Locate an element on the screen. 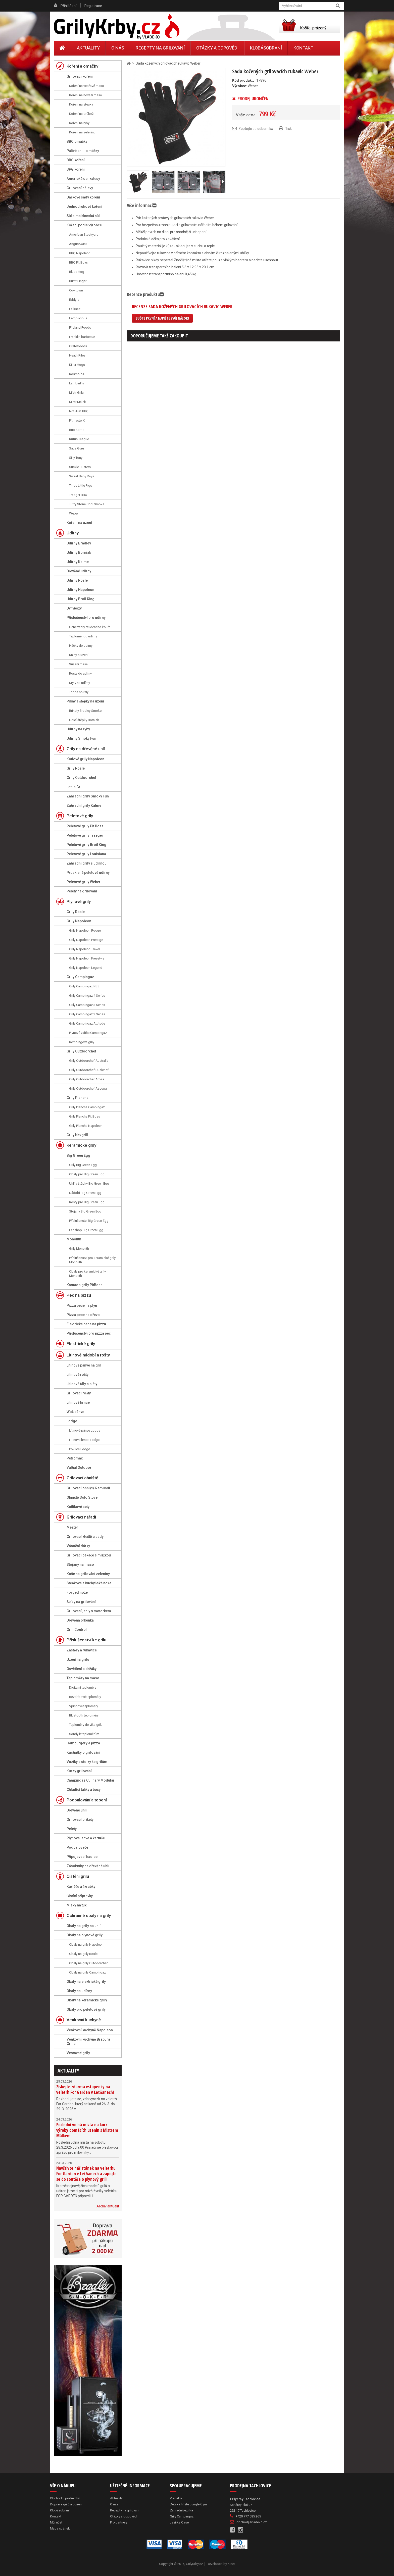 This screenshot has width=394, height=2576. Tuffy Stone Cool Smoke is located at coordinates (86, 504).